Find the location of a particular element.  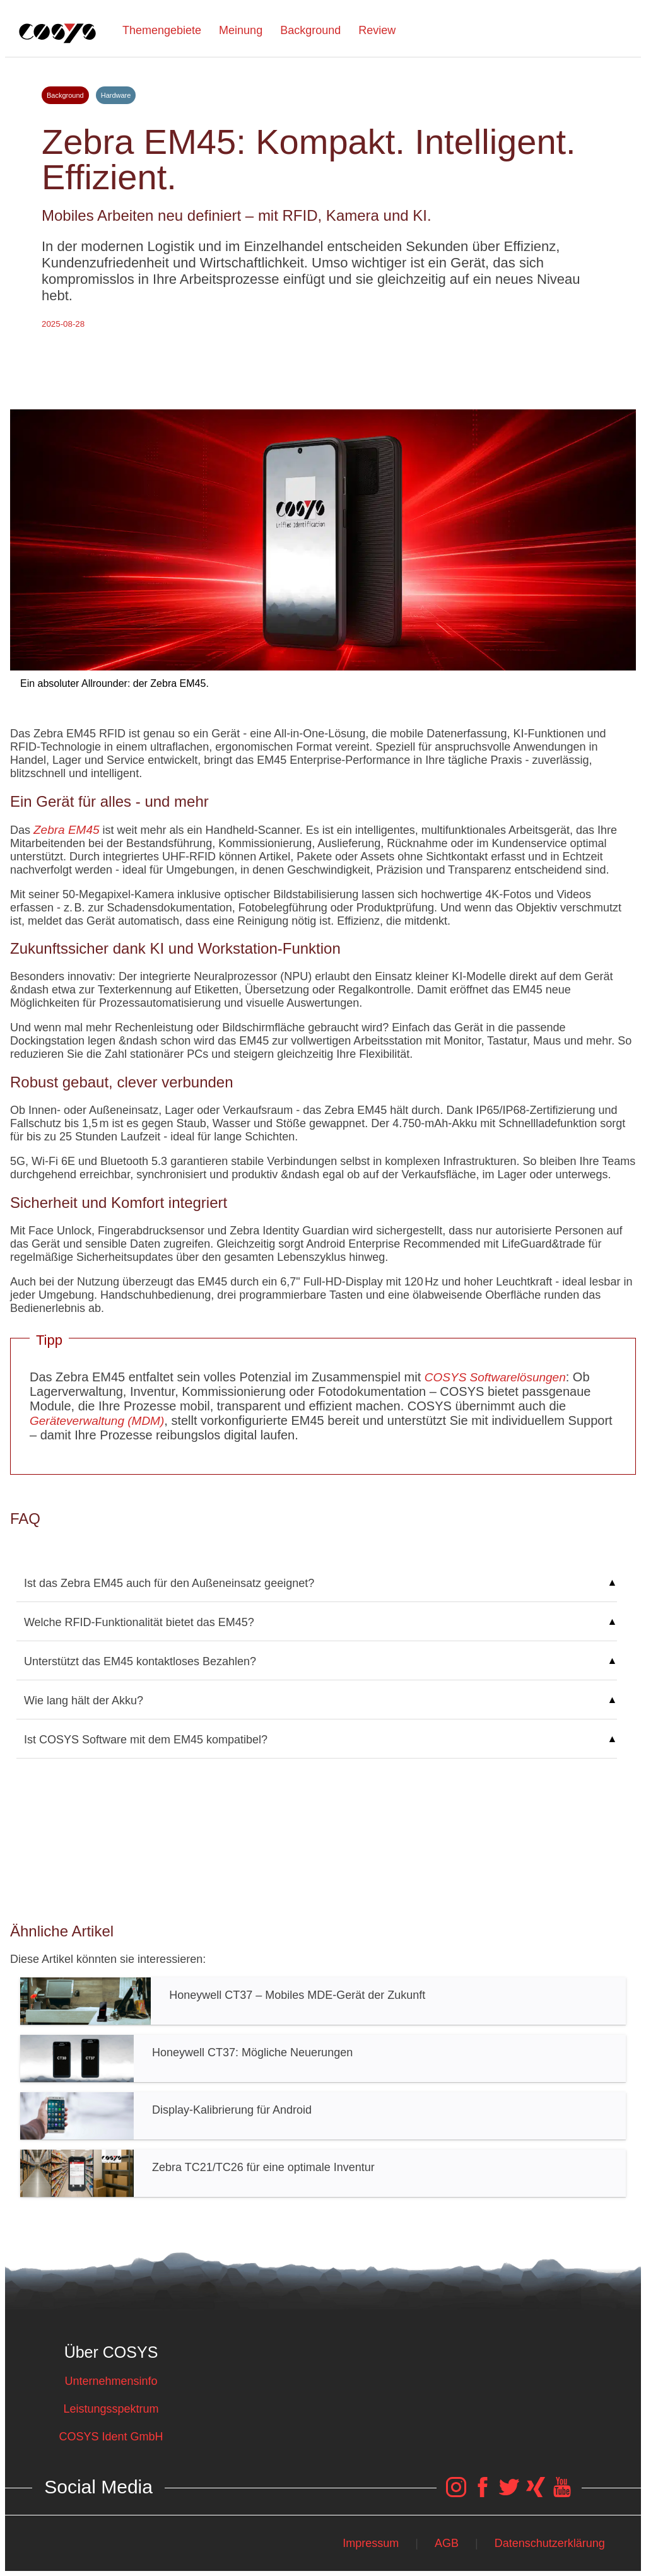

Impressum is located at coordinates (371, 2543).